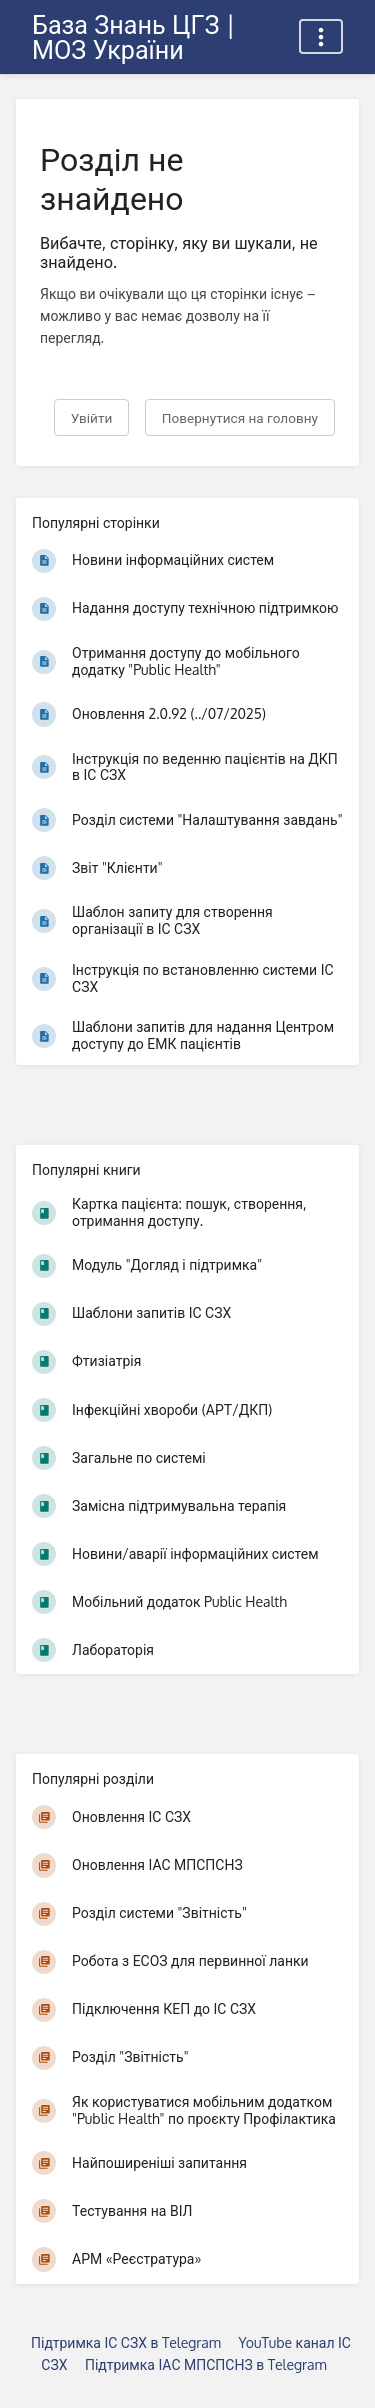  What do you see at coordinates (126, 2342) in the screenshot?
I see `Підтримка ІС СЗХ в Telegram` at bounding box center [126, 2342].